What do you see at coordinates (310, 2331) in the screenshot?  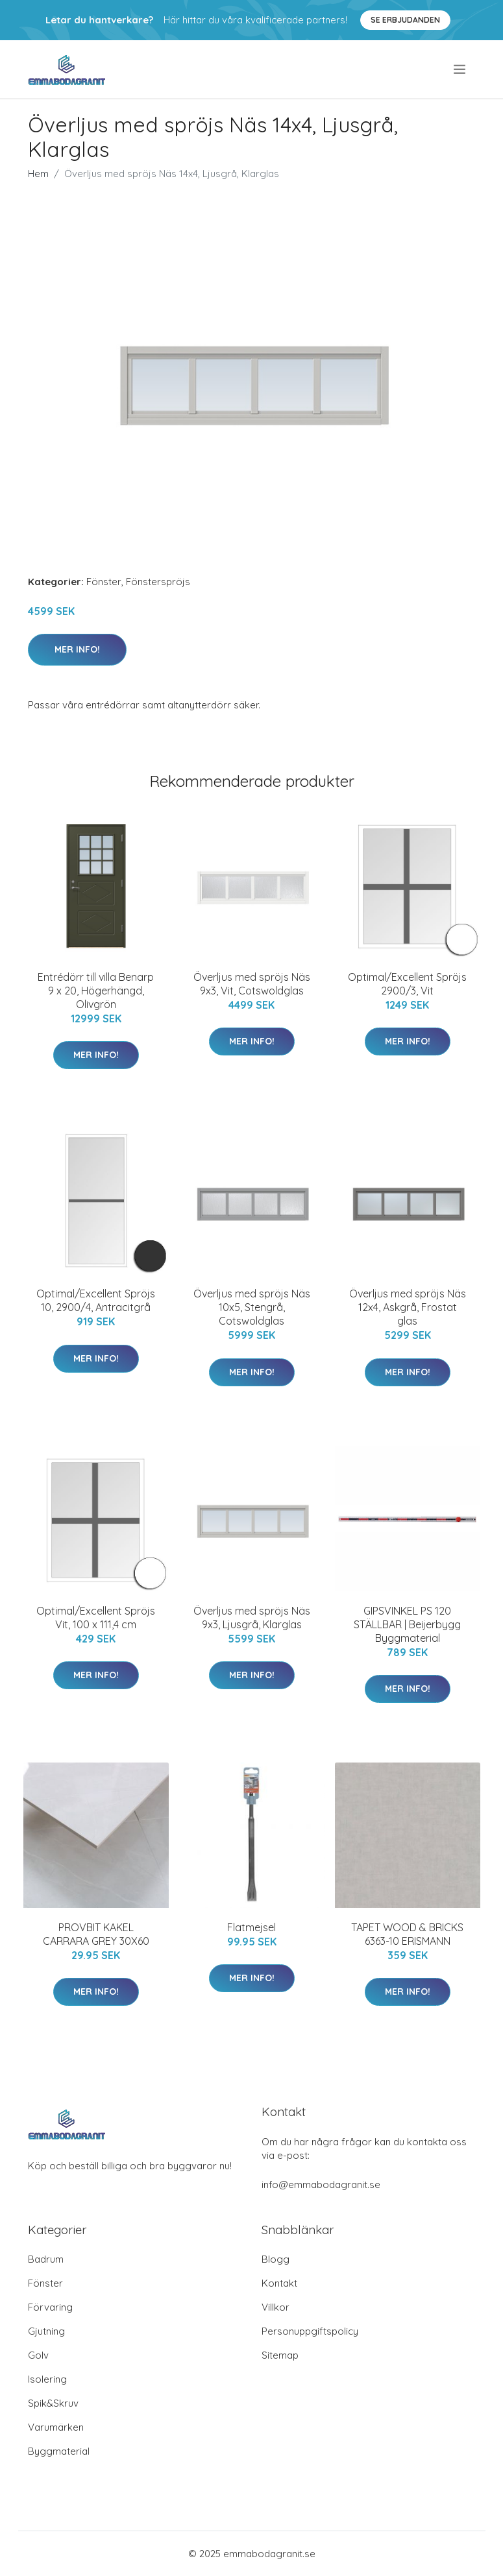 I see `Personuppgiftspolicy` at bounding box center [310, 2331].